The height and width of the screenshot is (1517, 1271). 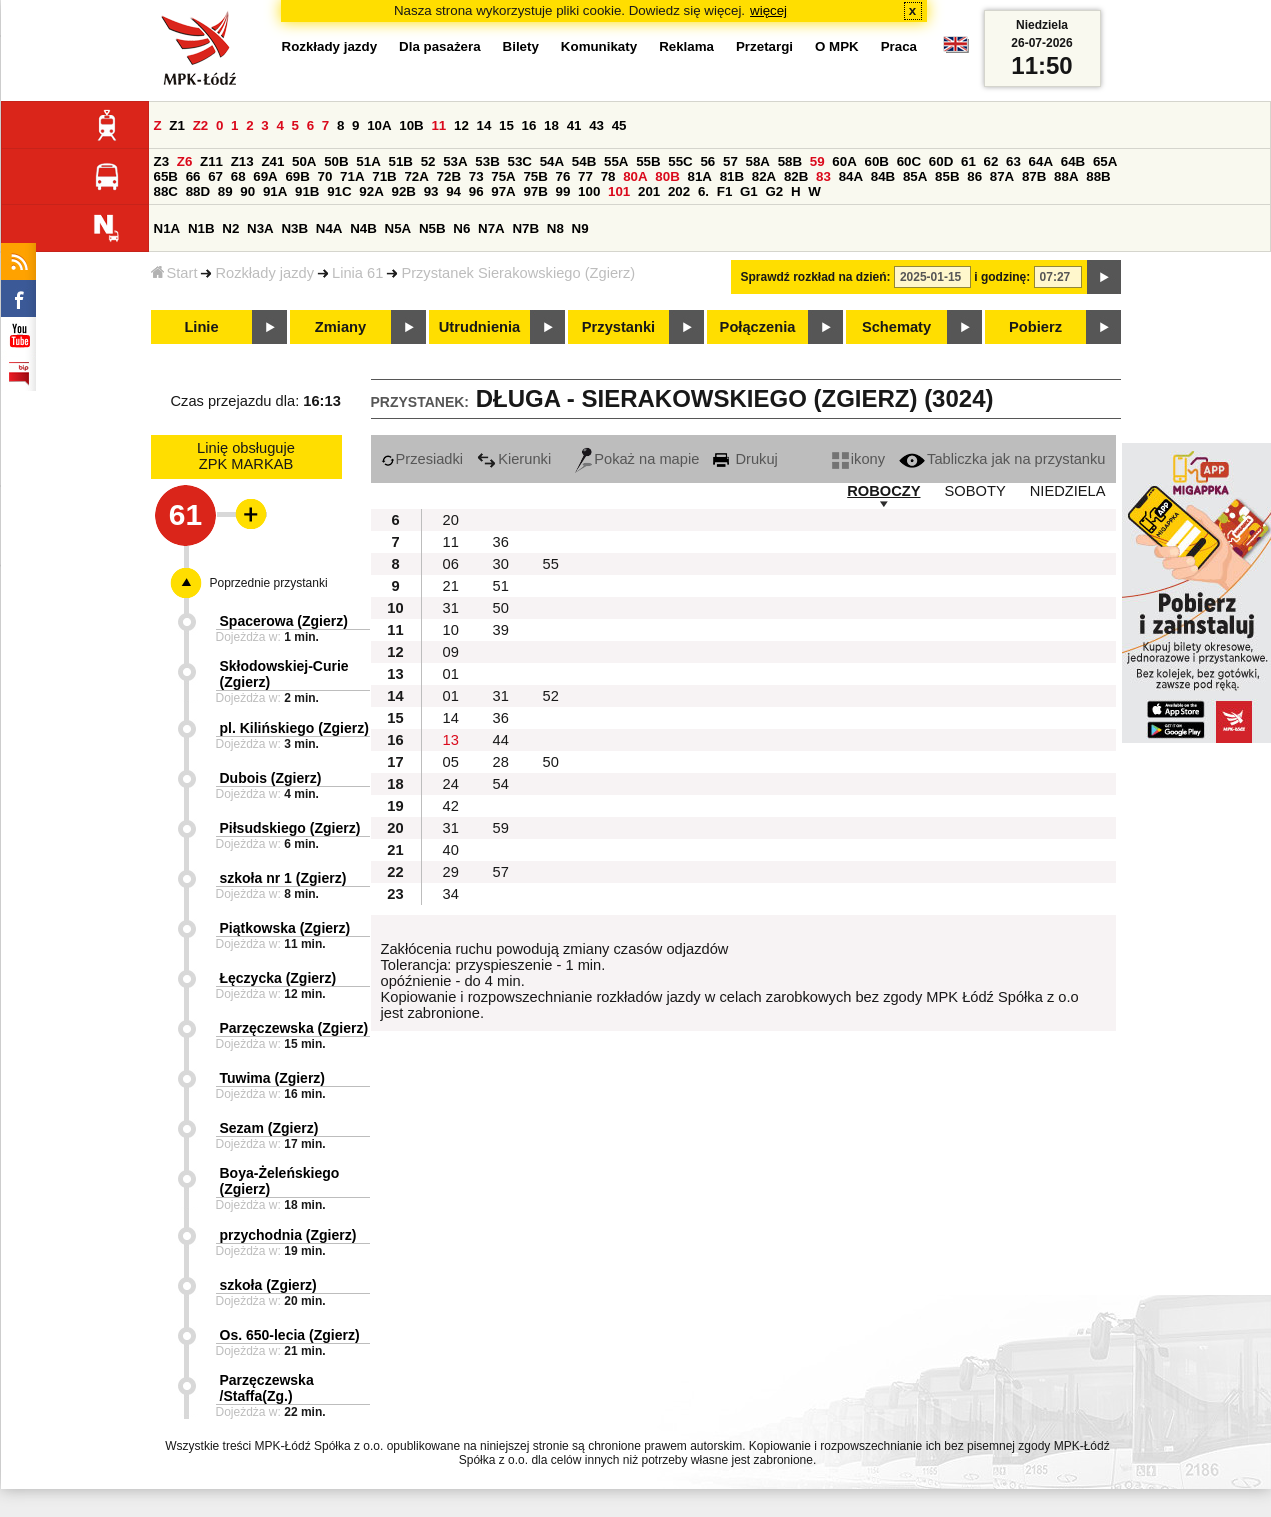 What do you see at coordinates (758, 161) in the screenshot?
I see `58A` at bounding box center [758, 161].